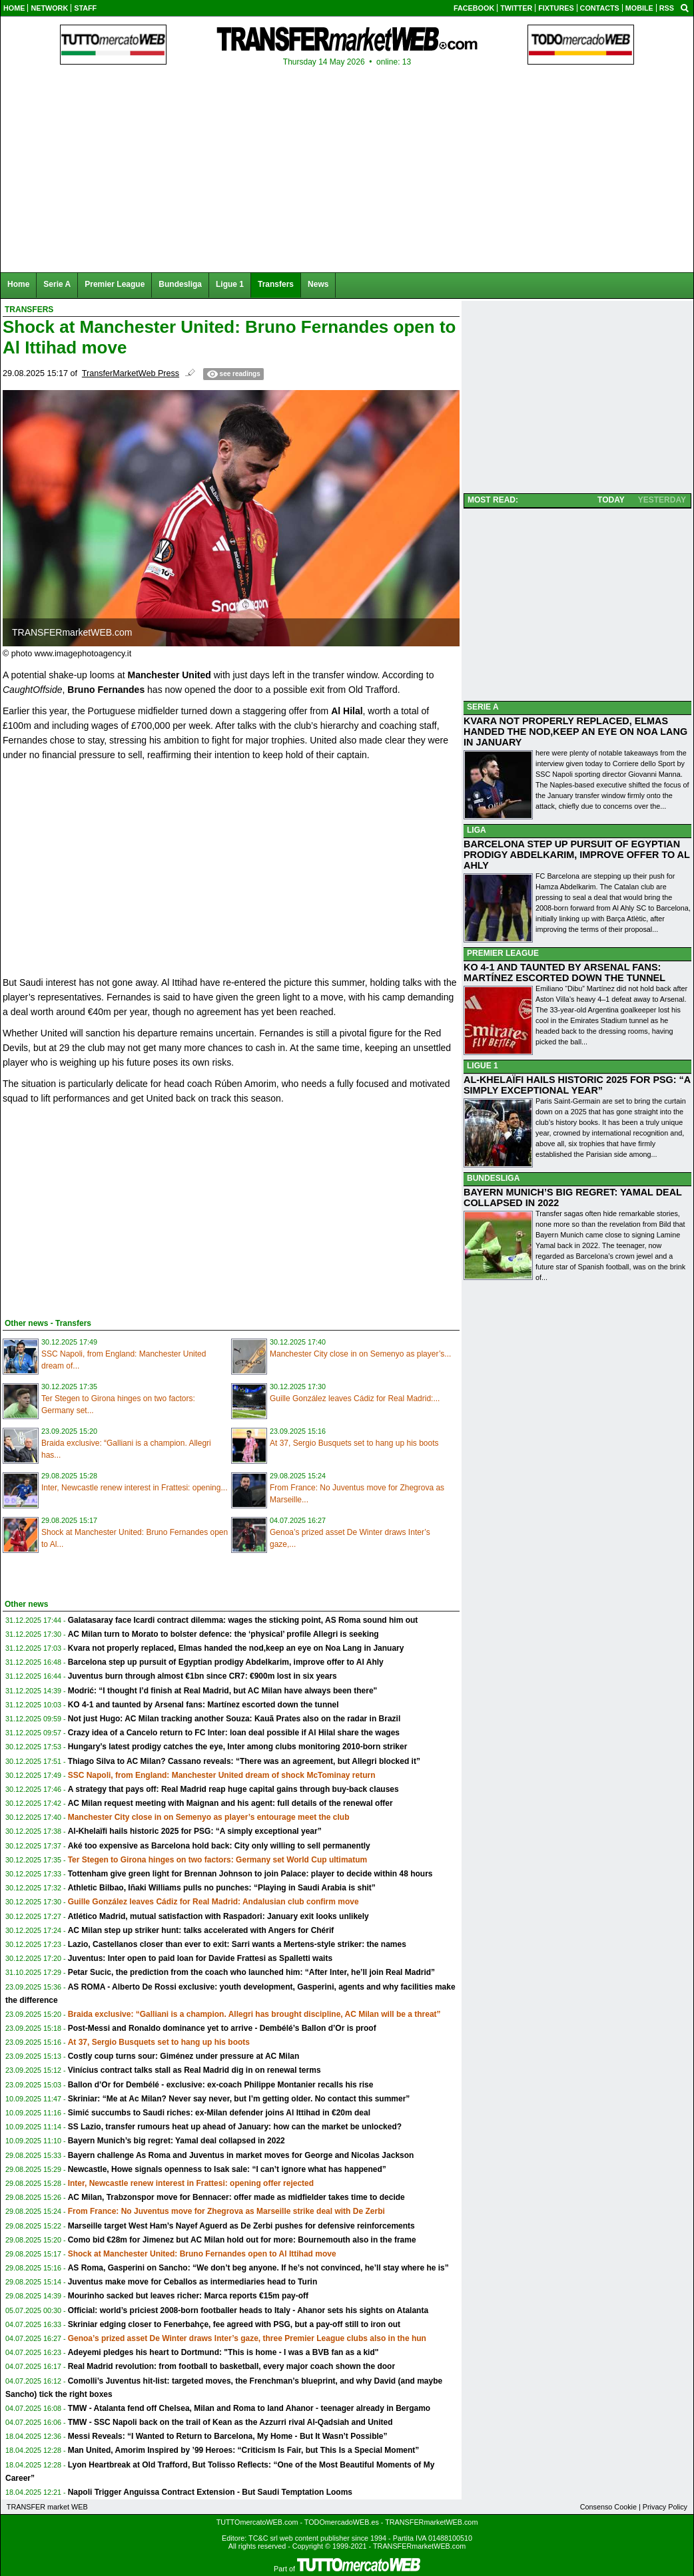 The image size is (694, 2576). What do you see at coordinates (482, 1065) in the screenshot?
I see `LIGUE 1` at bounding box center [482, 1065].